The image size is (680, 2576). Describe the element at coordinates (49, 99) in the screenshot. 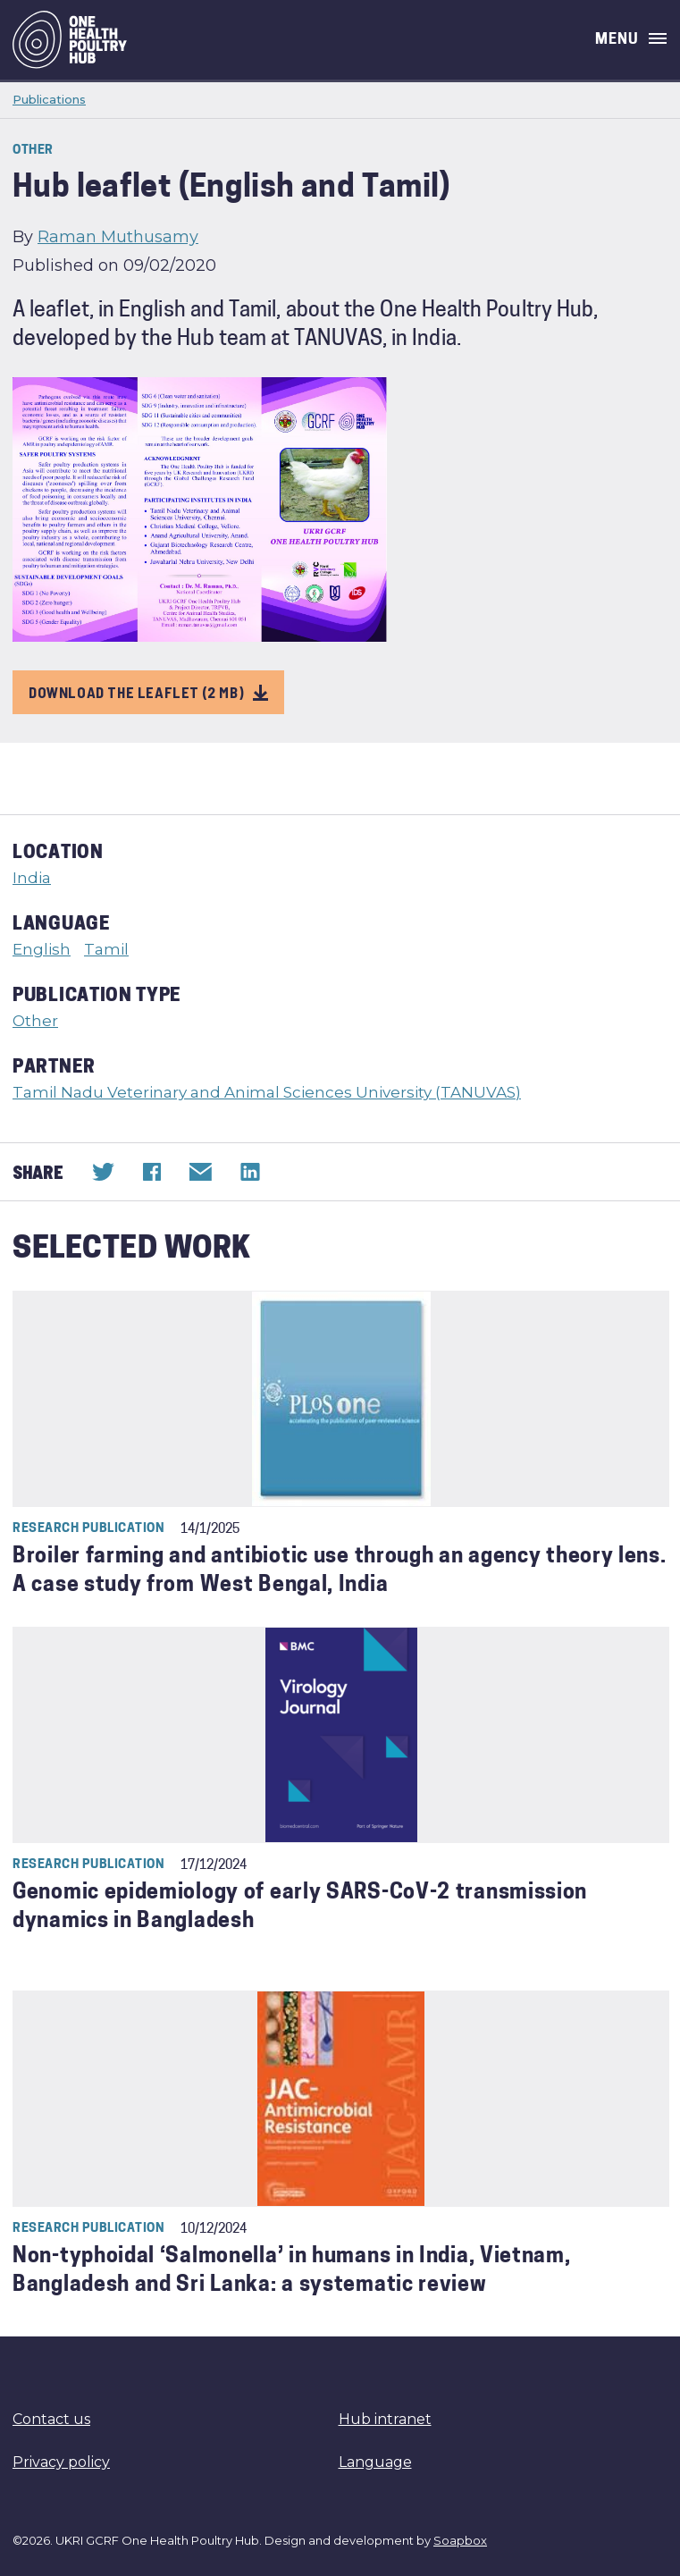

I see `Publications` at that location.